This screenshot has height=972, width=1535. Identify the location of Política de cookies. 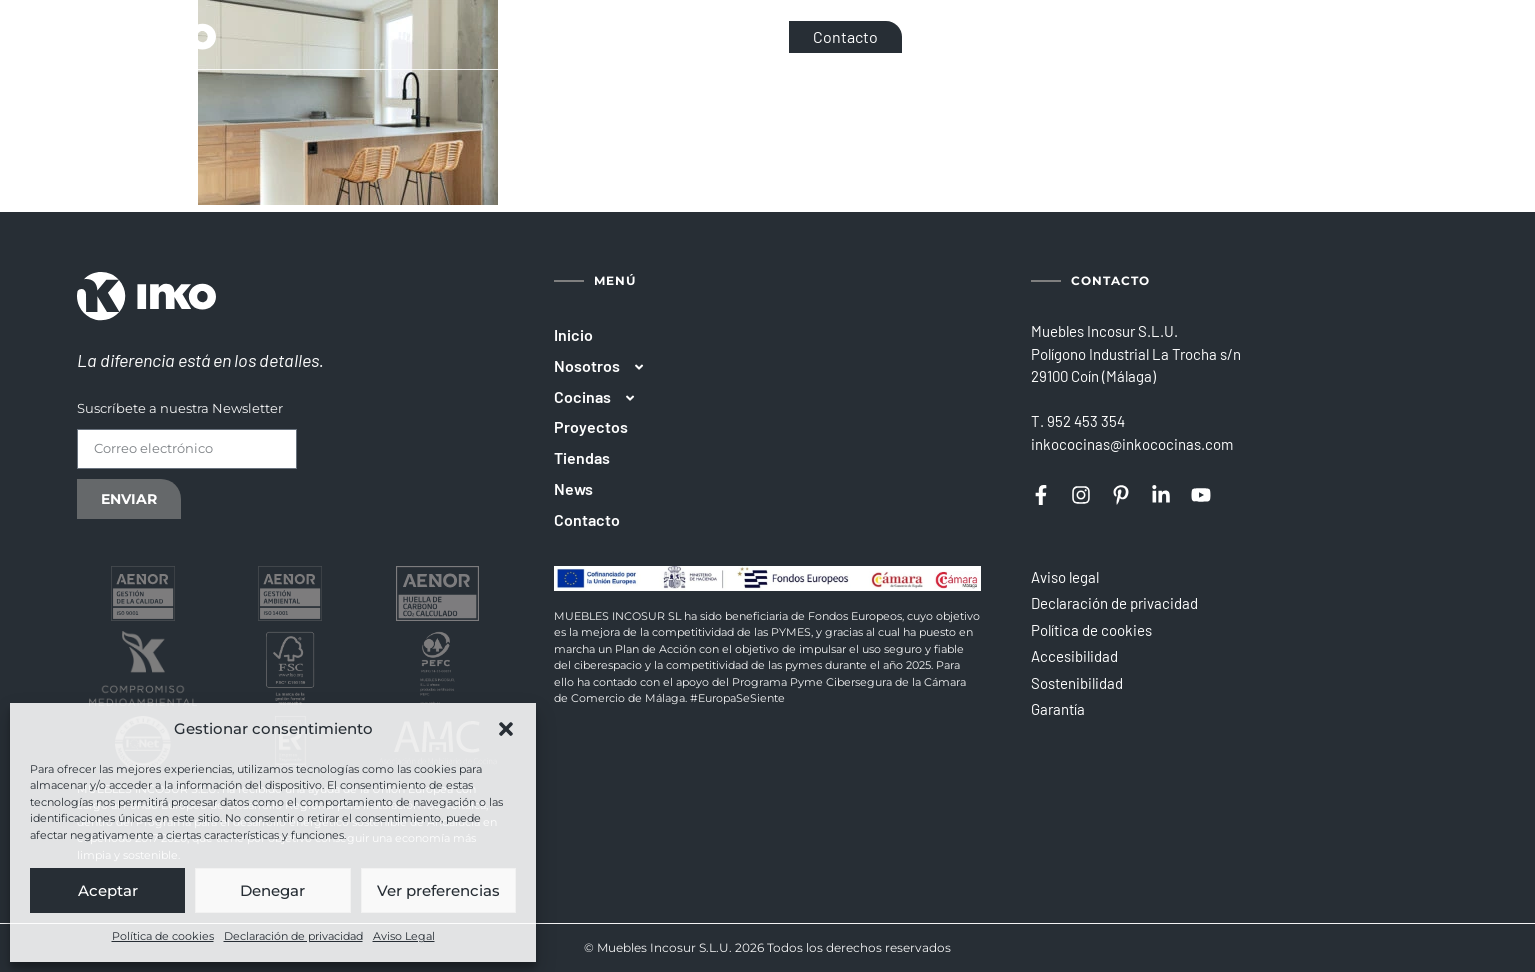
(163, 936).